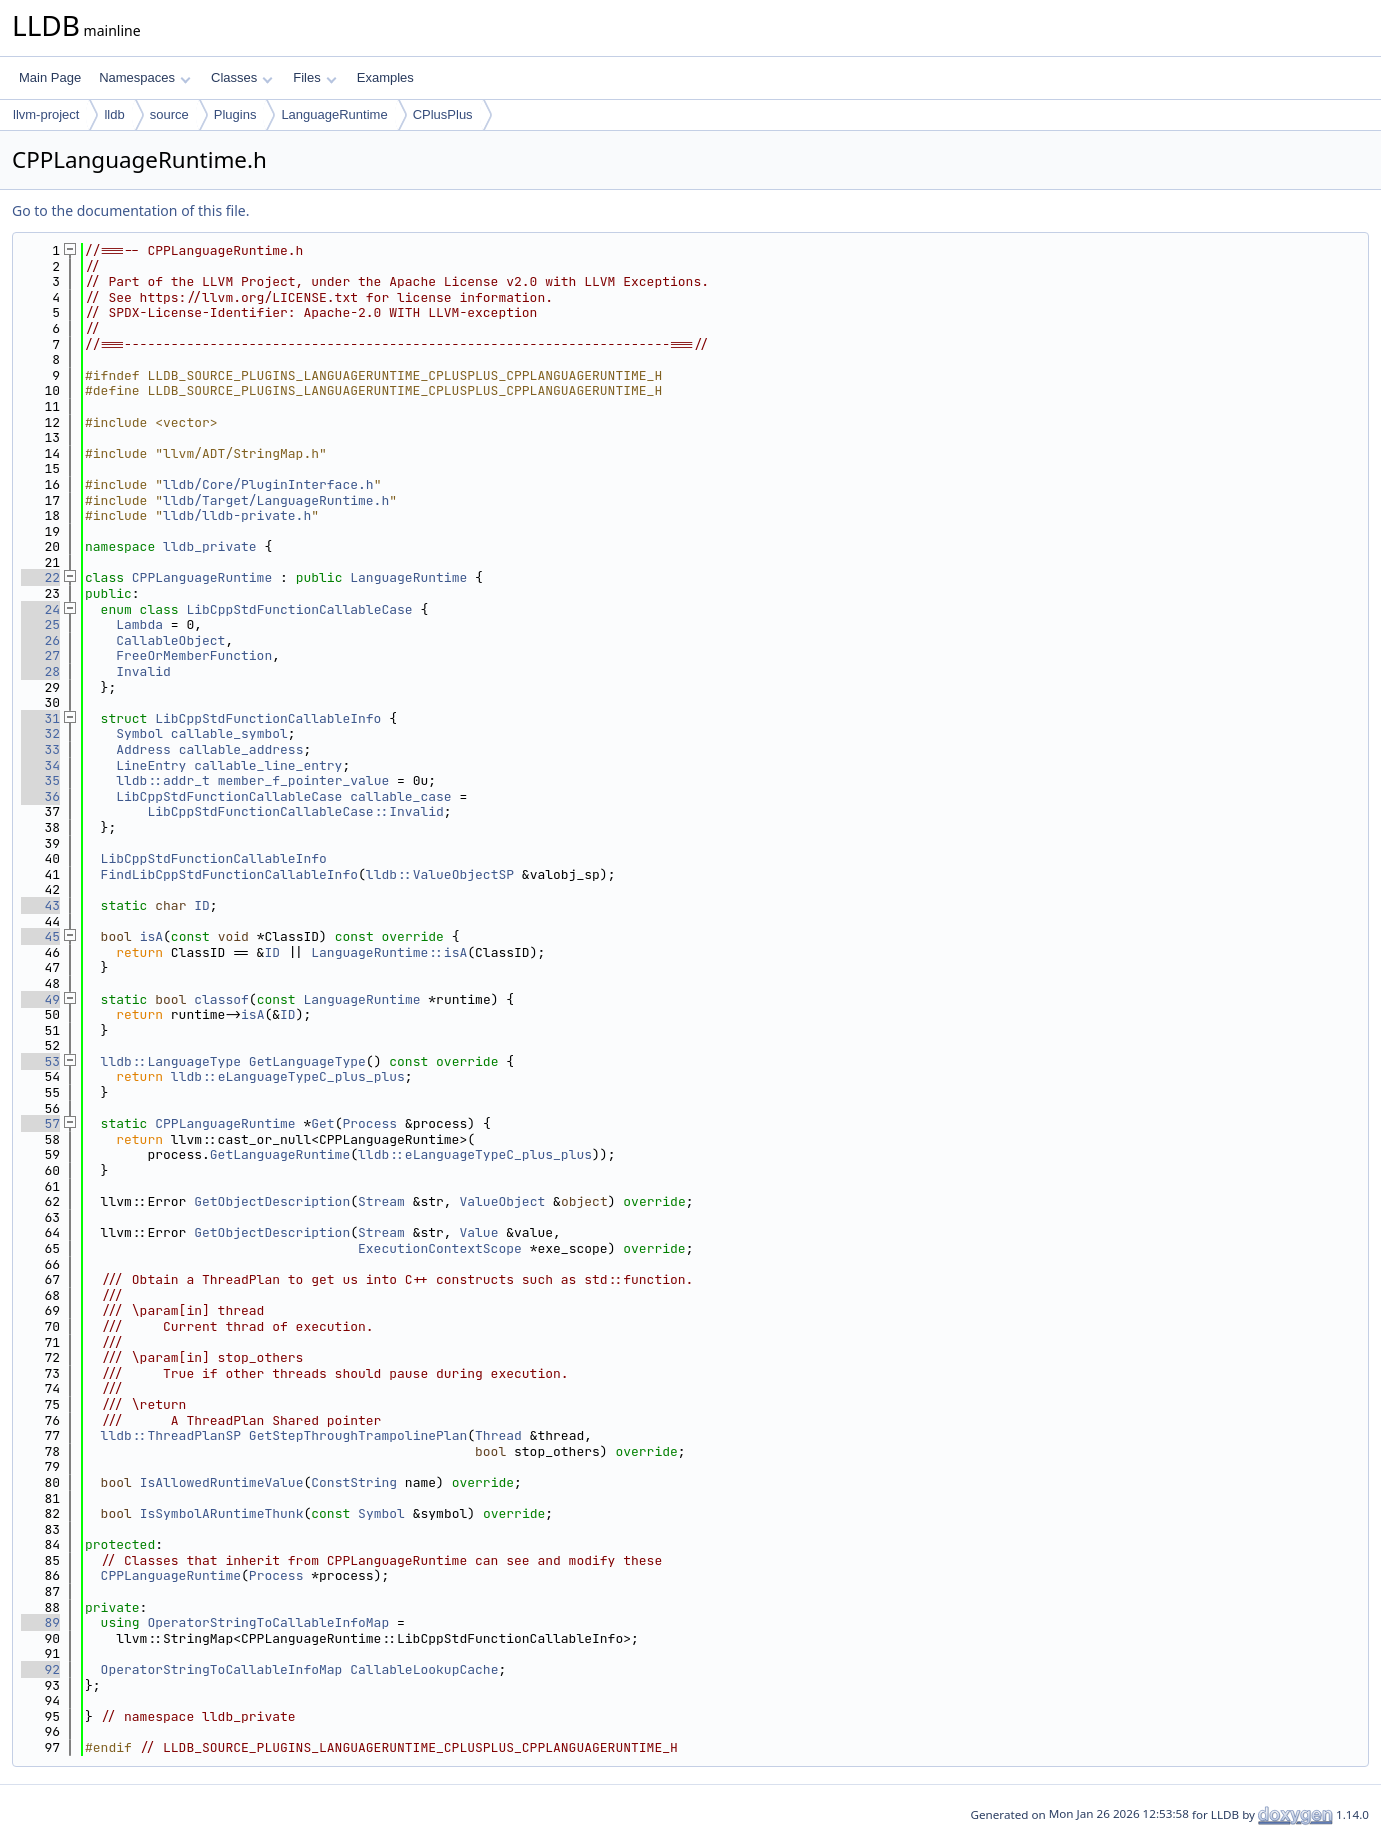 The width and height of the screenshot is (1381, 1831). I want to click on LineEntry, so click(151, 765).